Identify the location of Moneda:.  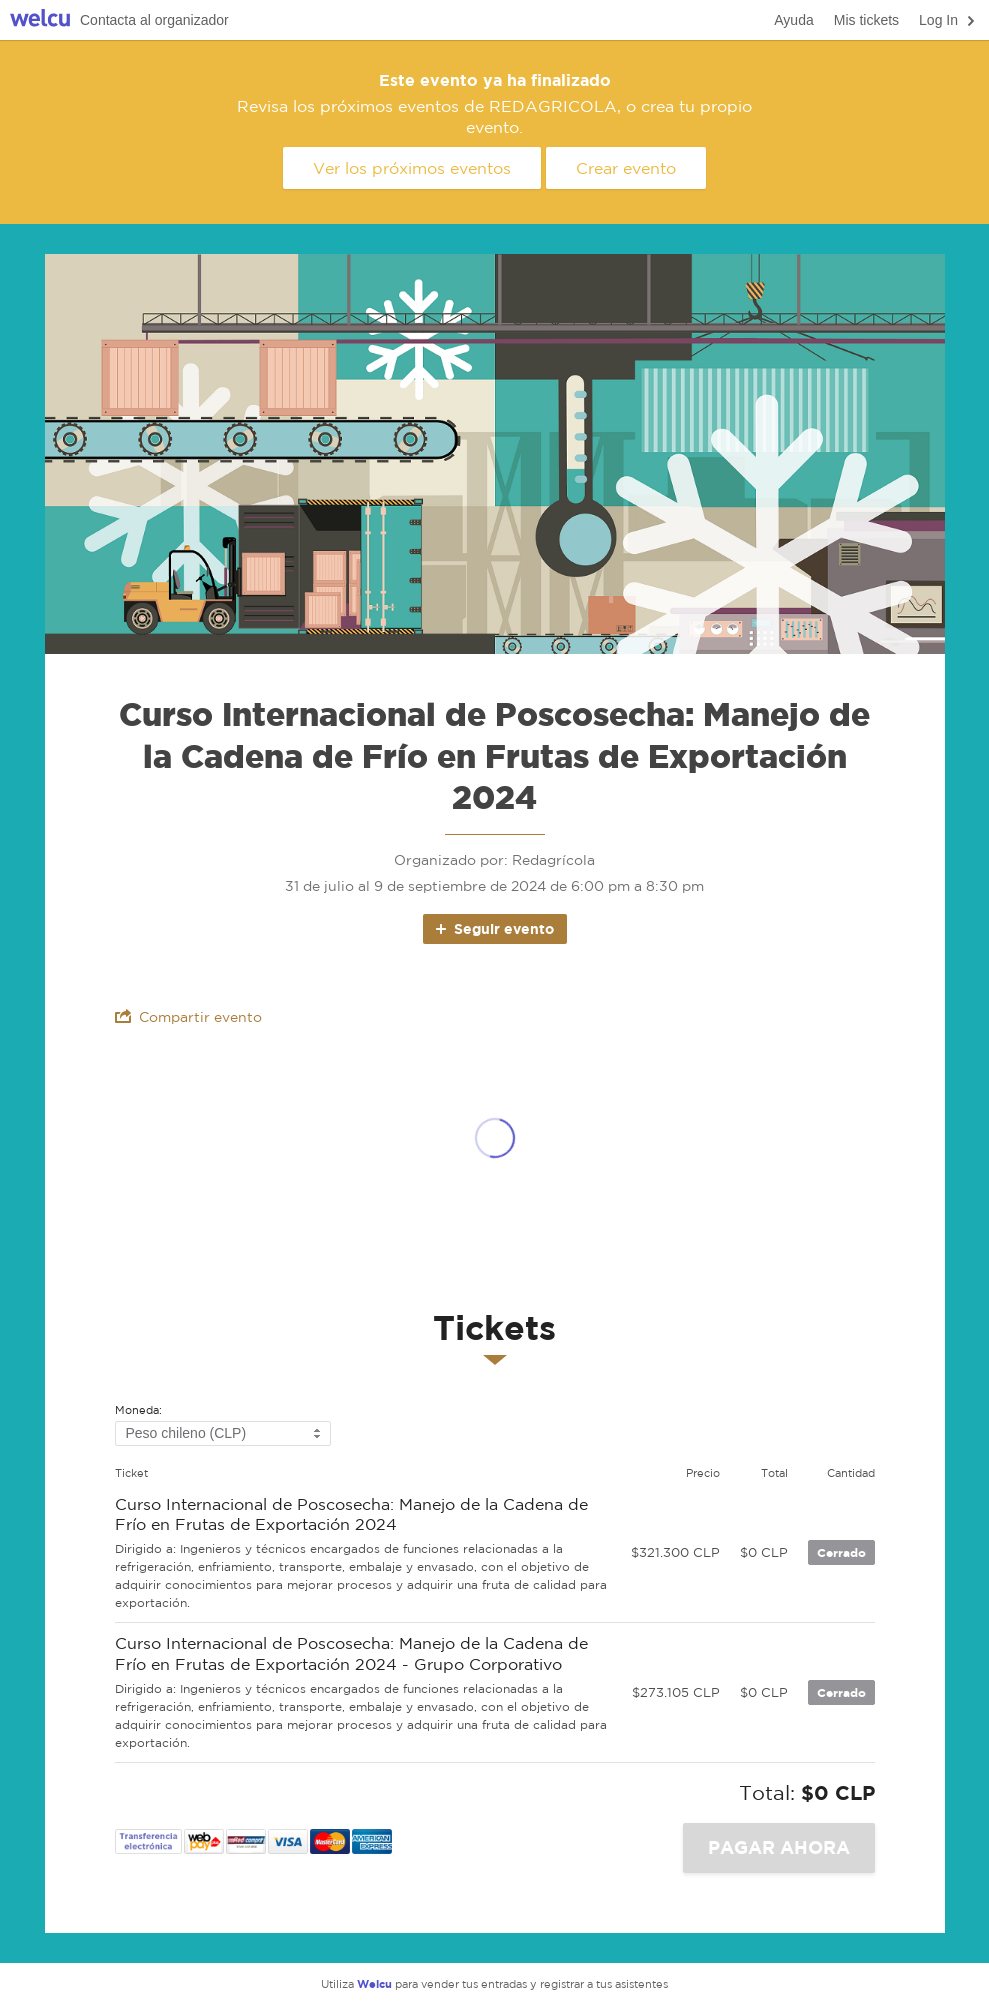
(138, 1410).